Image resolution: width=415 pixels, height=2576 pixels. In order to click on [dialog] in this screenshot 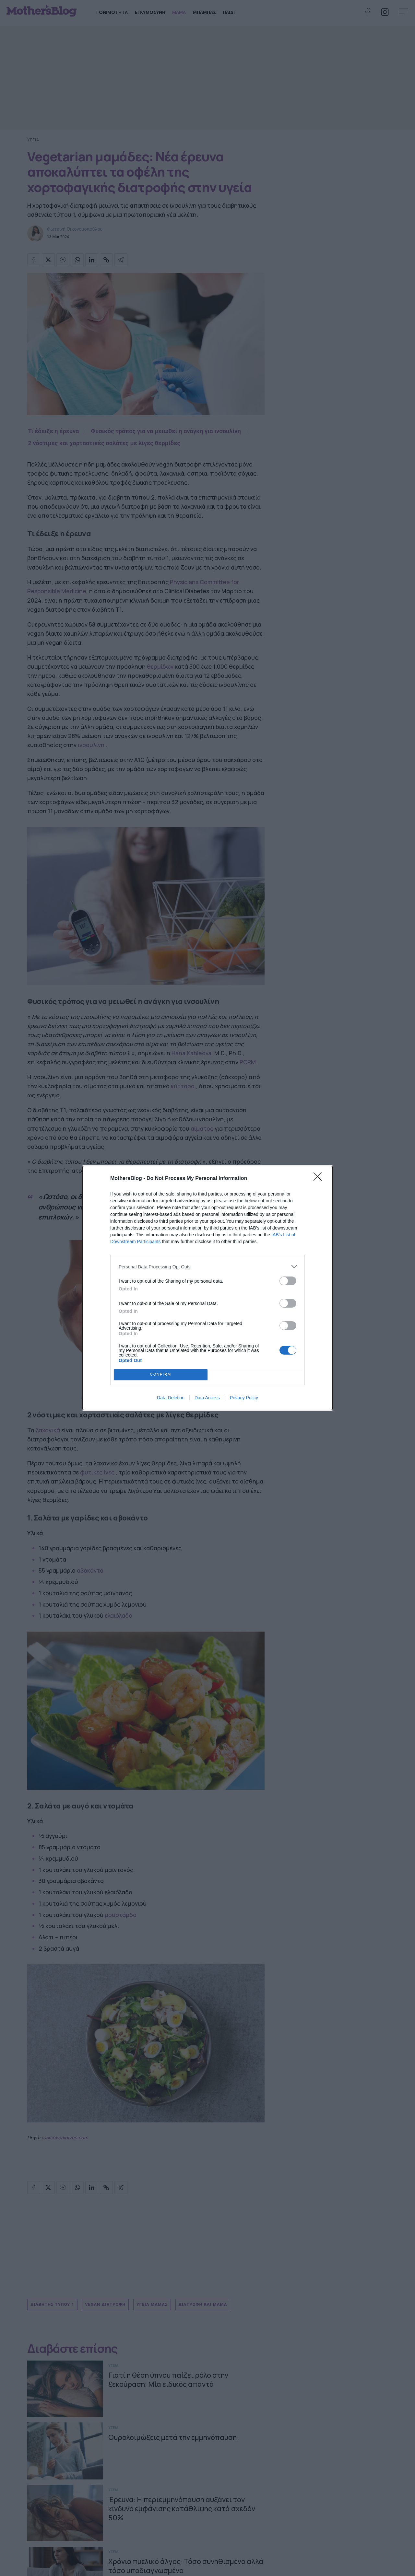, I will do `click(207, 1288)`.